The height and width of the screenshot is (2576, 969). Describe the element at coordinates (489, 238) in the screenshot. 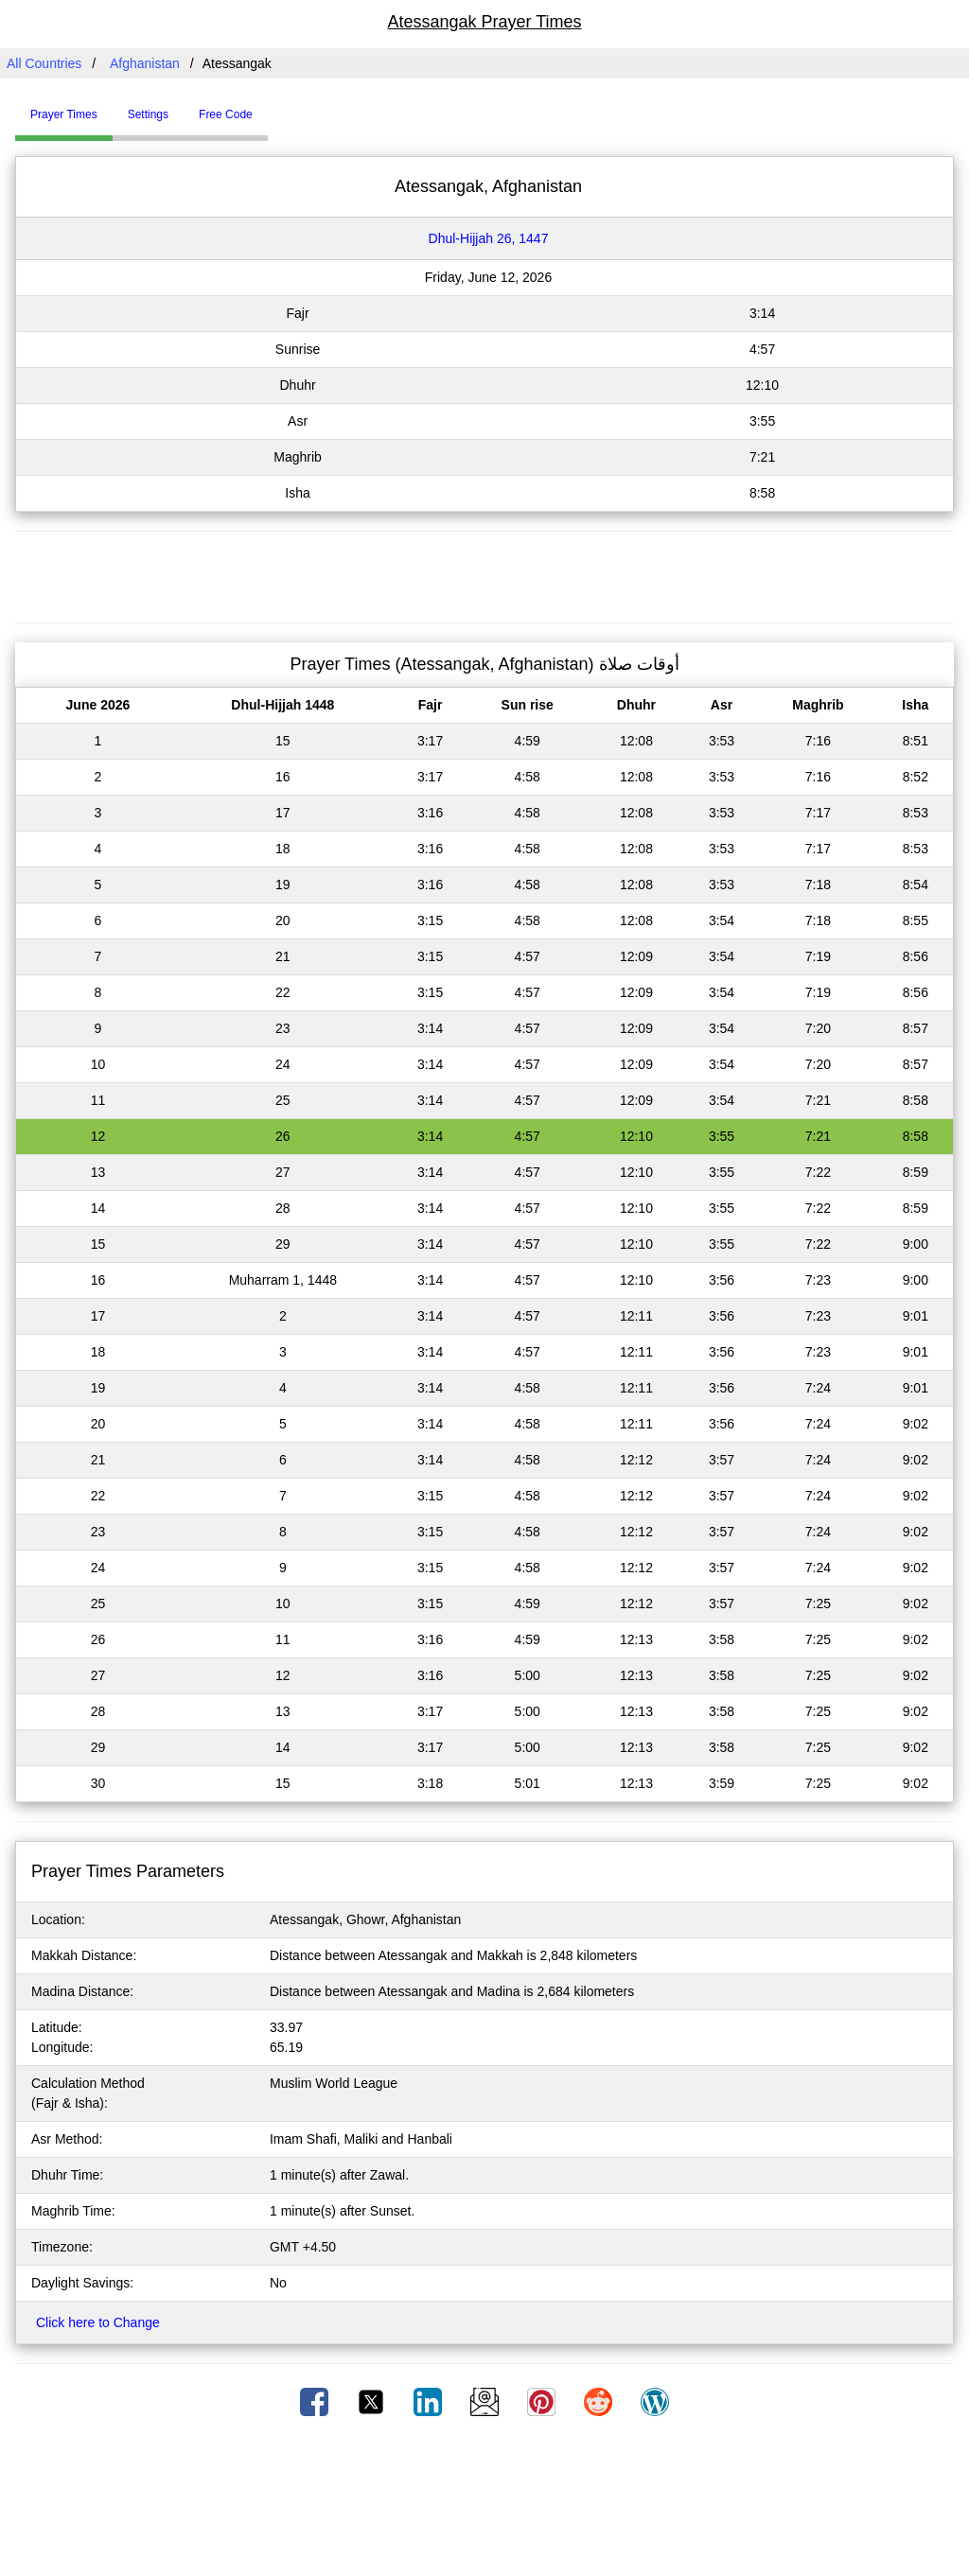

I see `Dhul-Hijjah 26, 1447` at that location.